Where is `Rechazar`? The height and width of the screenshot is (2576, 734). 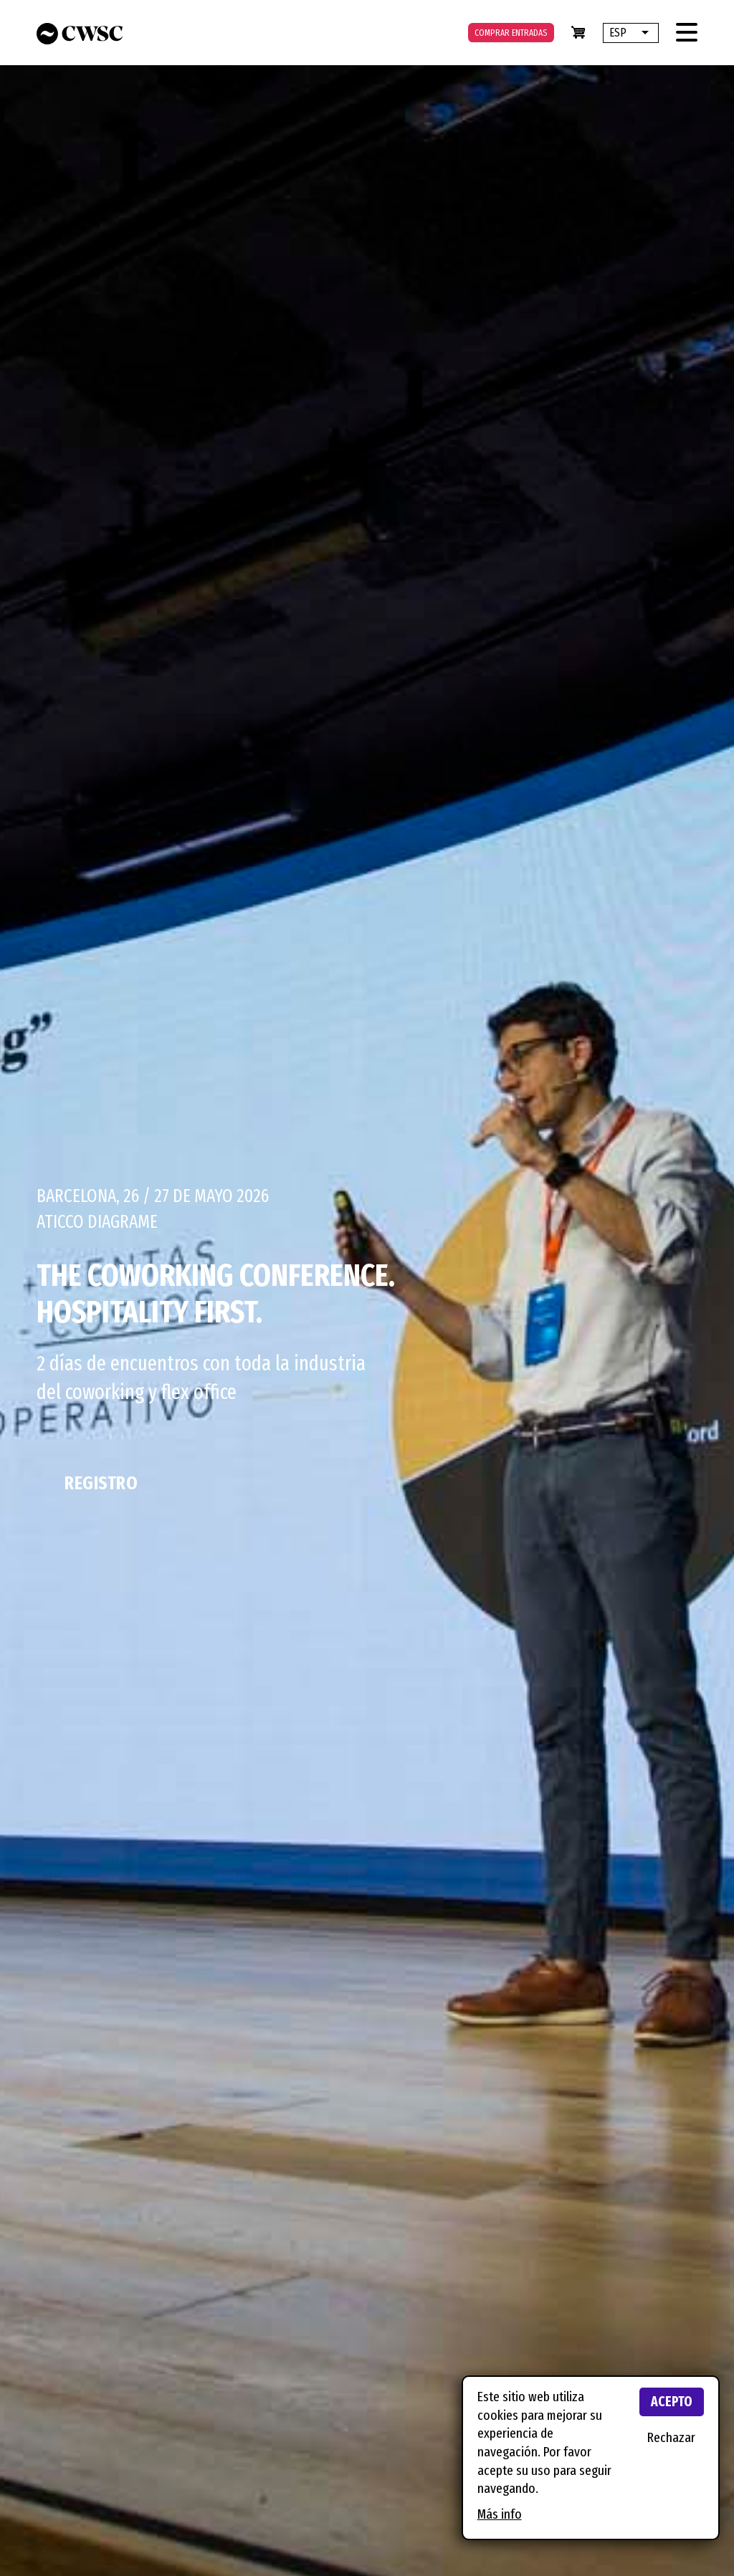 Rechazar is located at coordinates (671, 2437).